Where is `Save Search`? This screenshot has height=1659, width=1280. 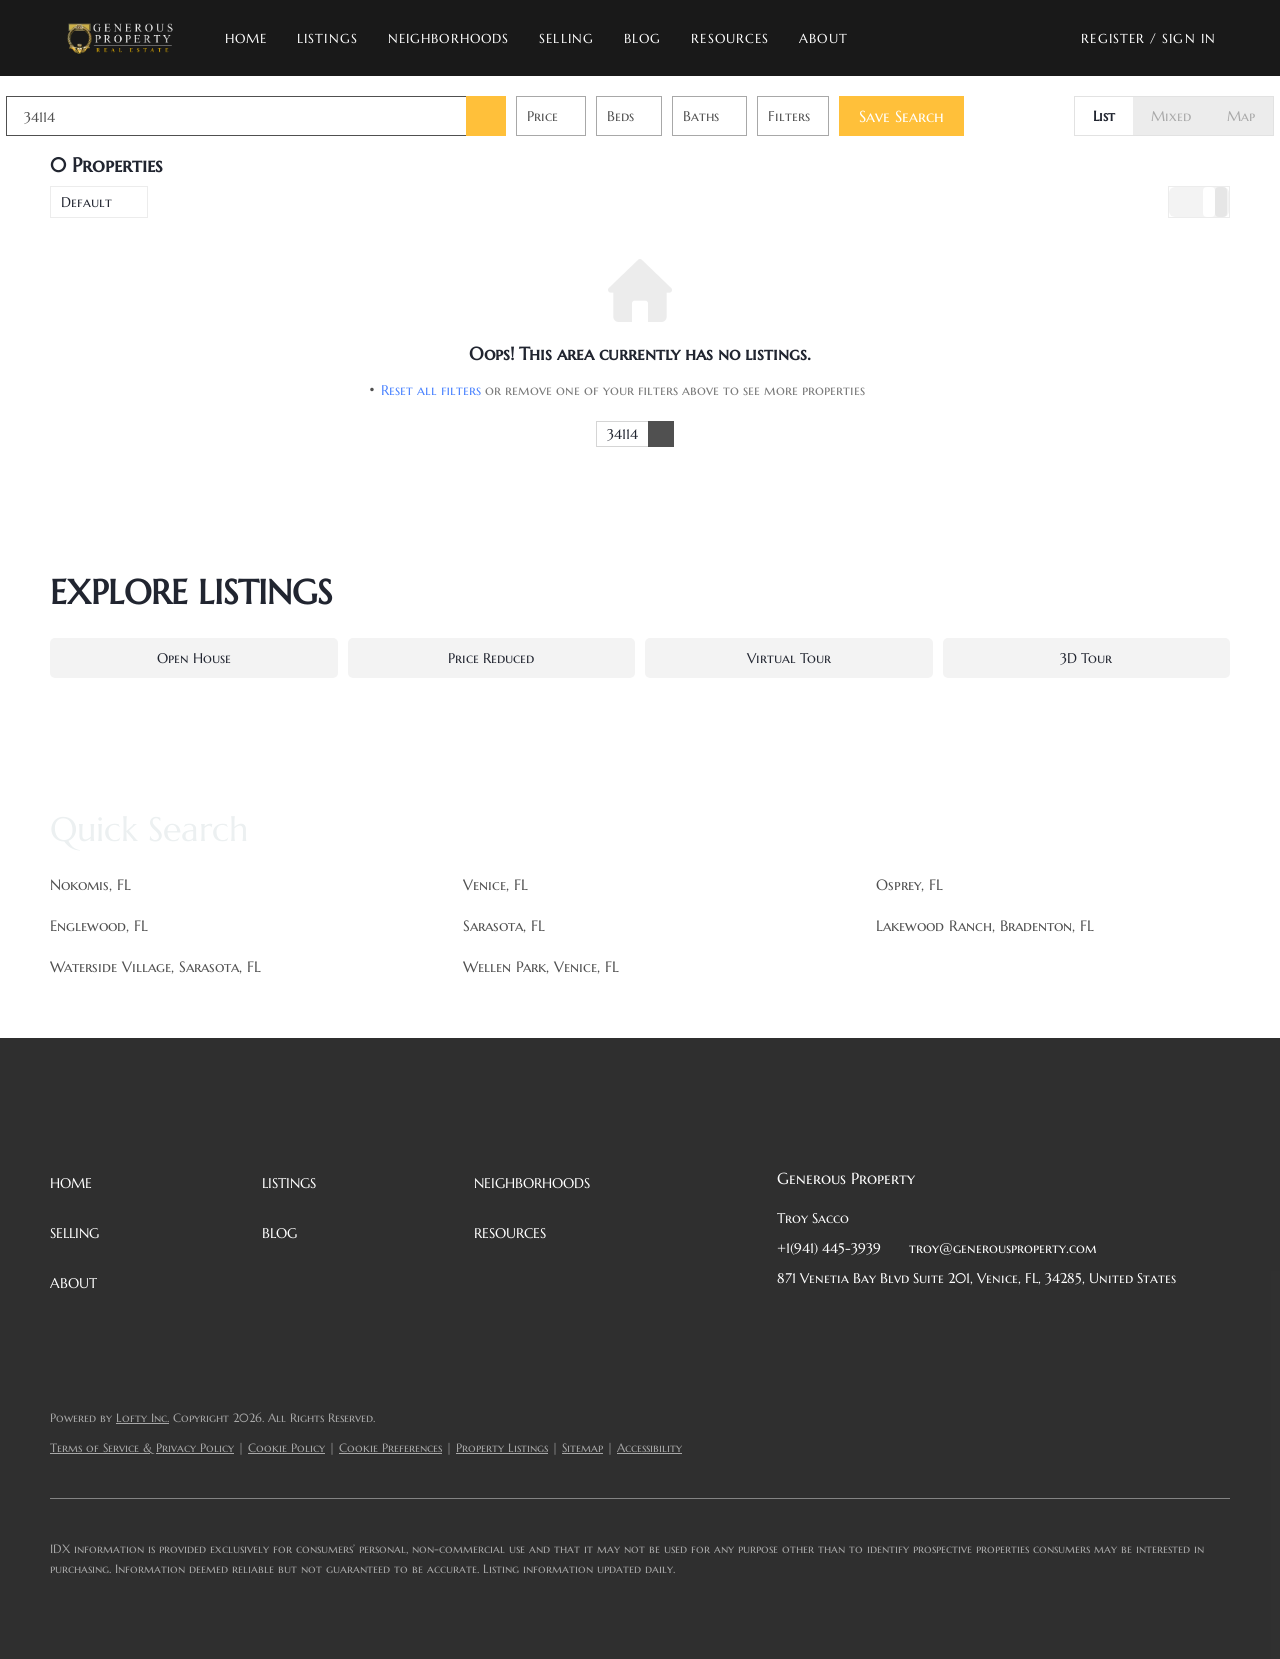
Save Search is located at coordinates (945, 116).